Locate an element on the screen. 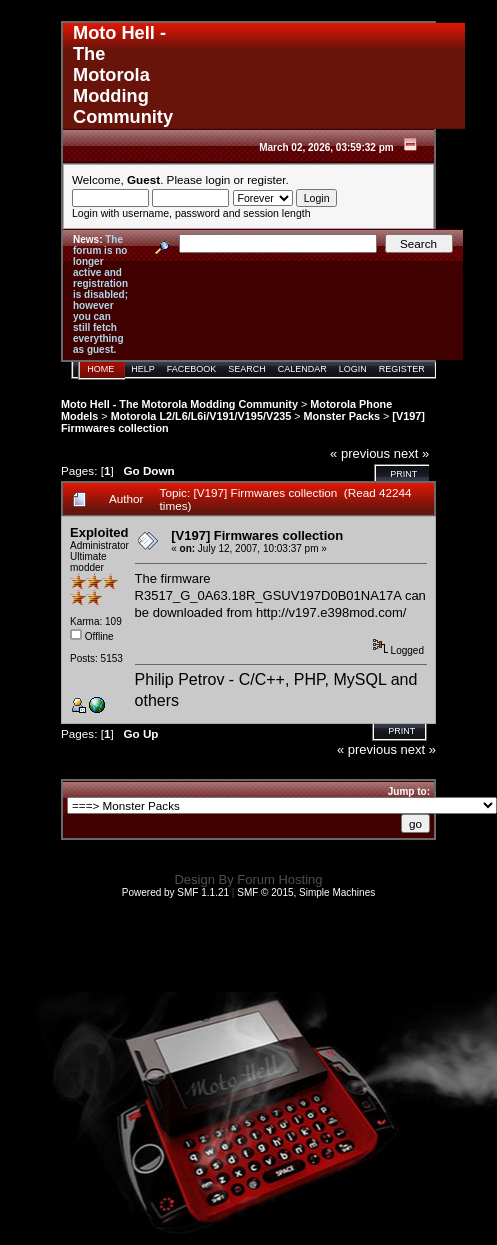 Image resolution: width=497 pixels, height=1245 pixels. « previous is located at coordinates (360, 453).